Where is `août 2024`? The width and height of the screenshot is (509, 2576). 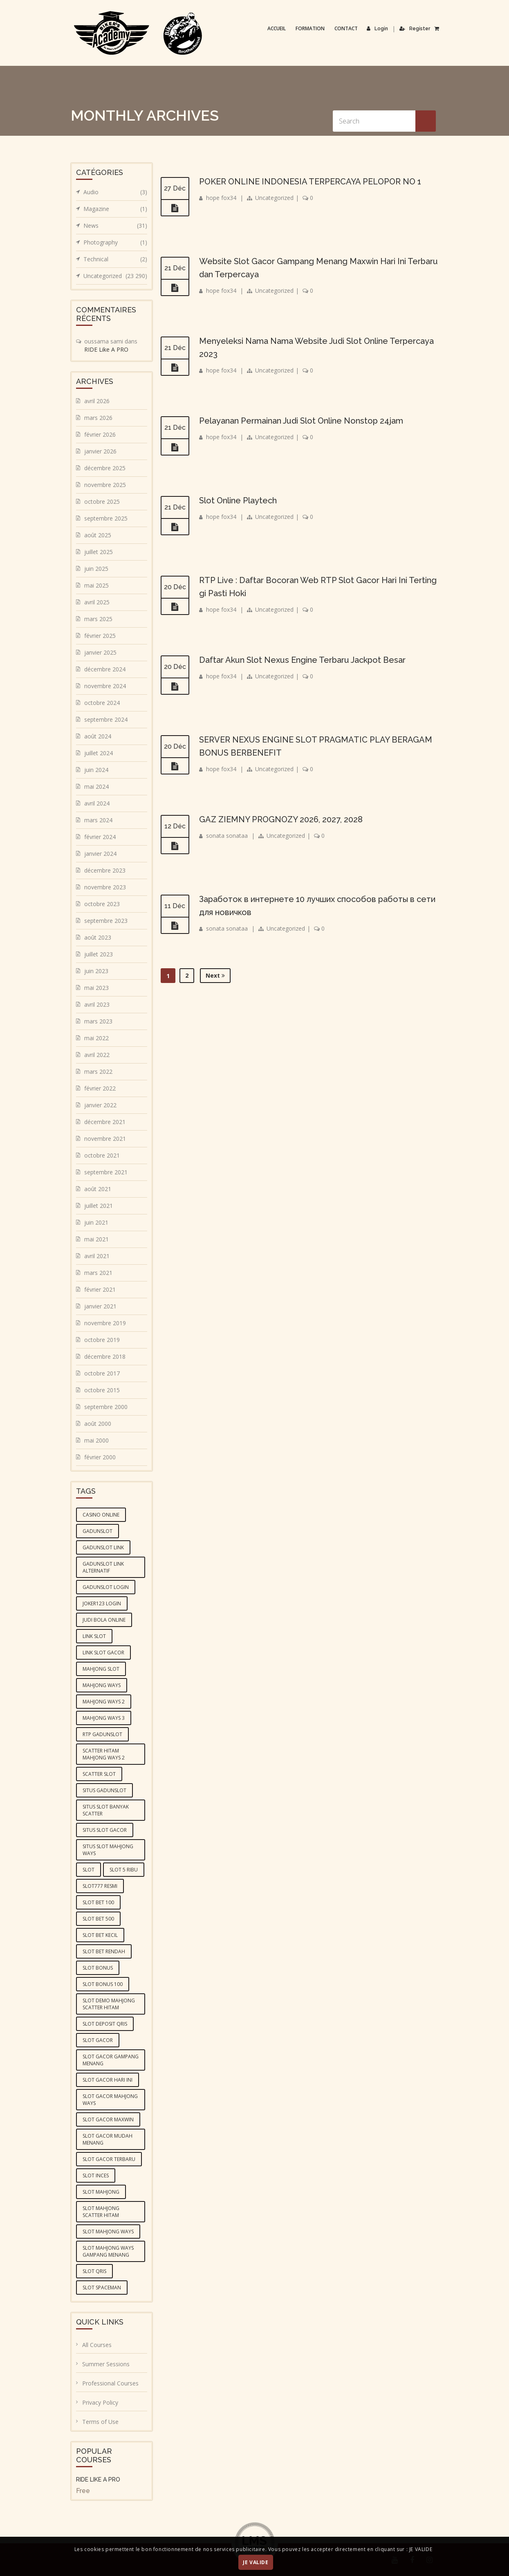
août 2024 is located at coordinates (97, 736).